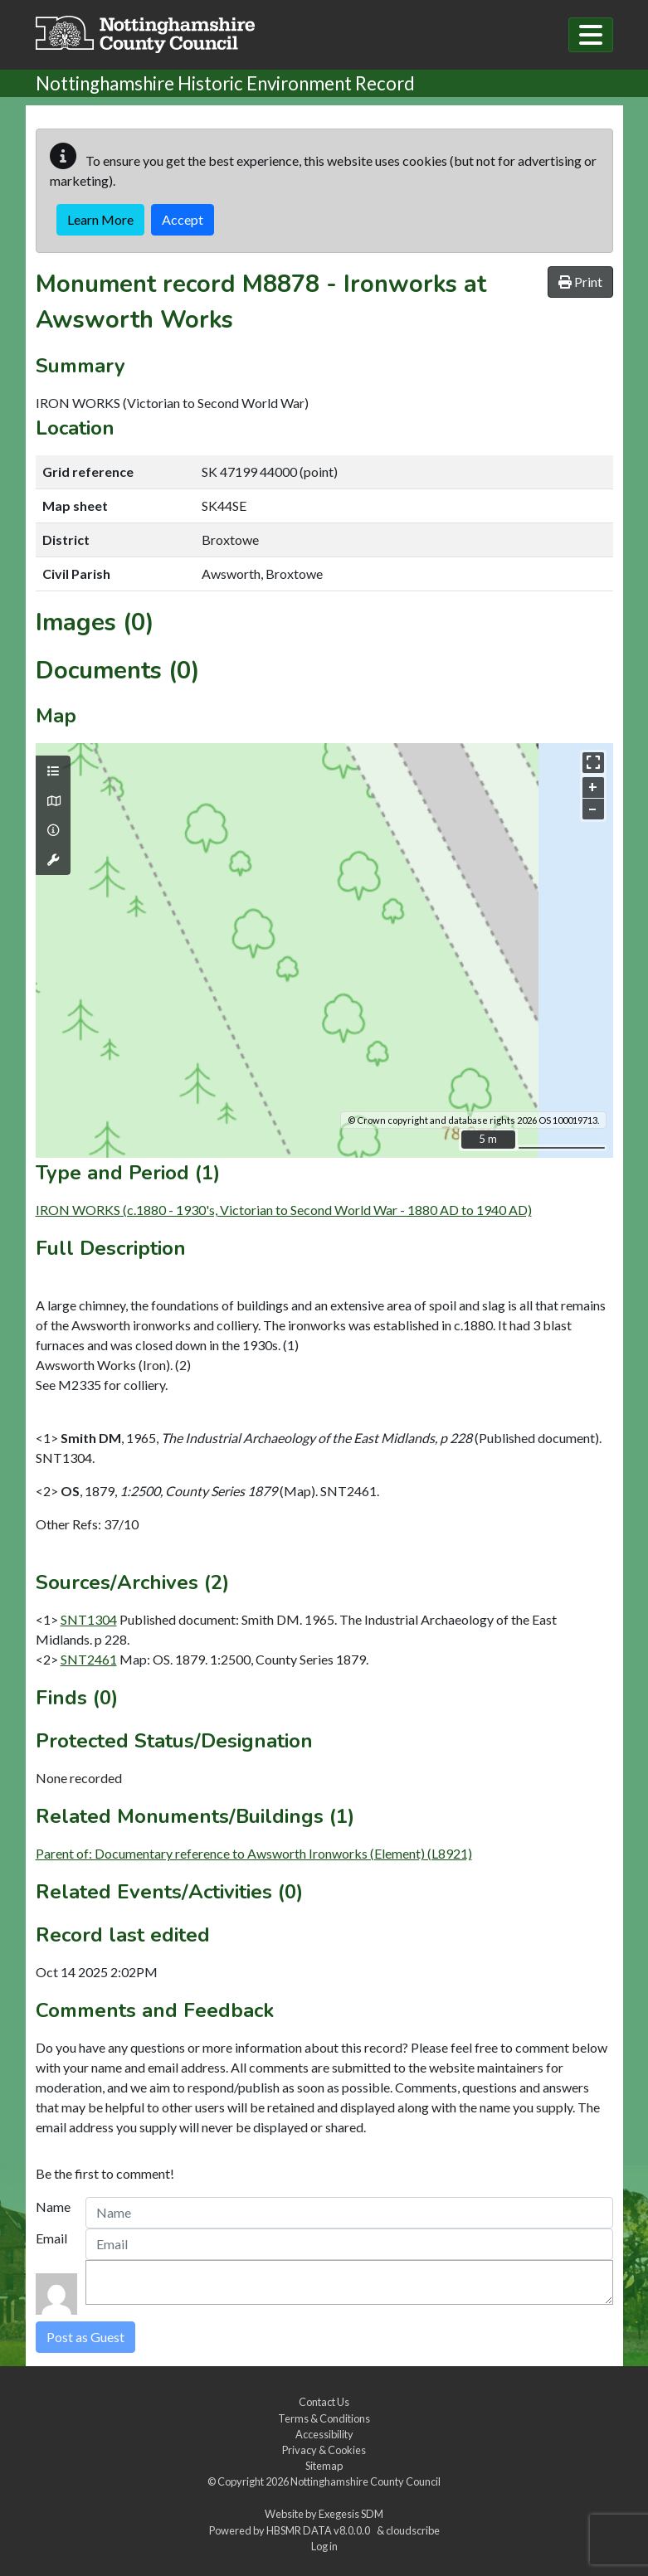 This screenshot has height=2576, width=648. Describe the element at coordinates (100, 219) in the screenshot. I see `Learn More` at that location.